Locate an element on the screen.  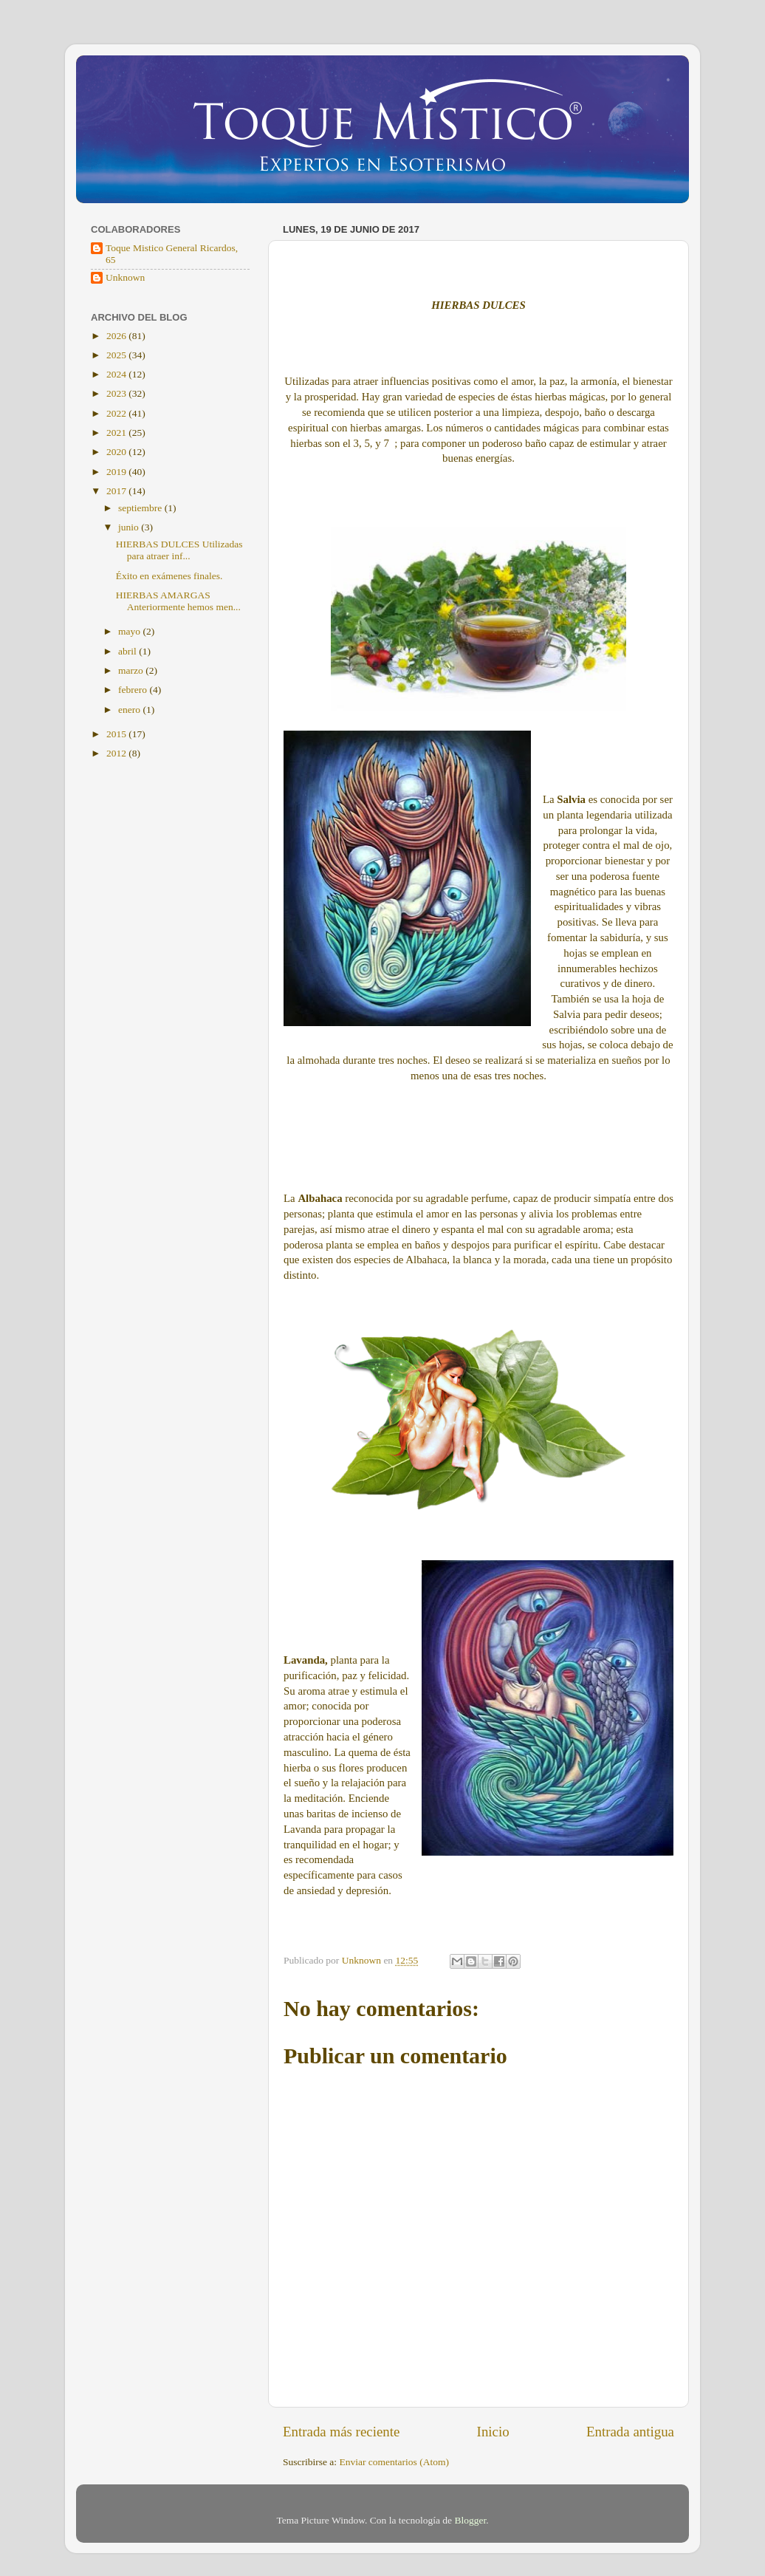
Toque Mistico General Ricardos, 65 is located at coordinates (172, 253).